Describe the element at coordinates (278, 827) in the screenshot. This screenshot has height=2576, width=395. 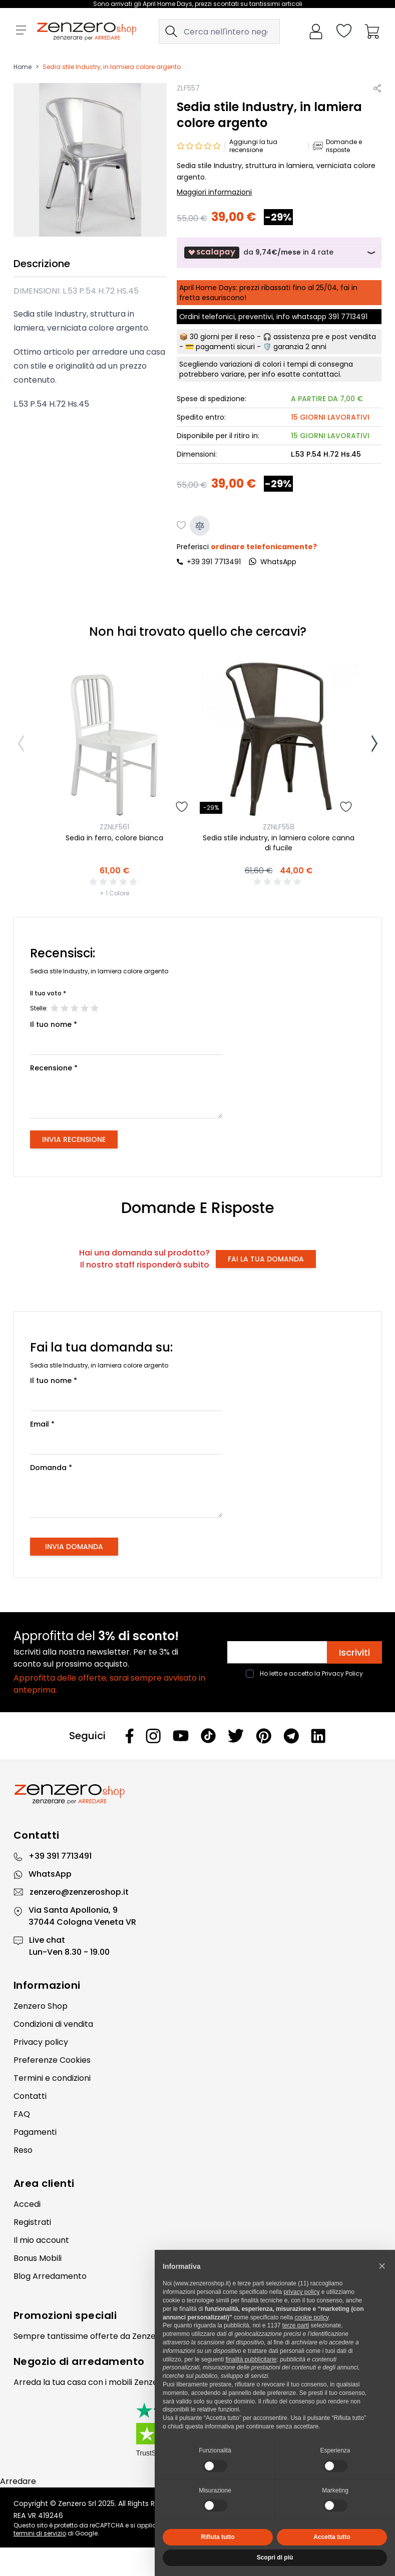
I see `ZZNLF558` at that location.